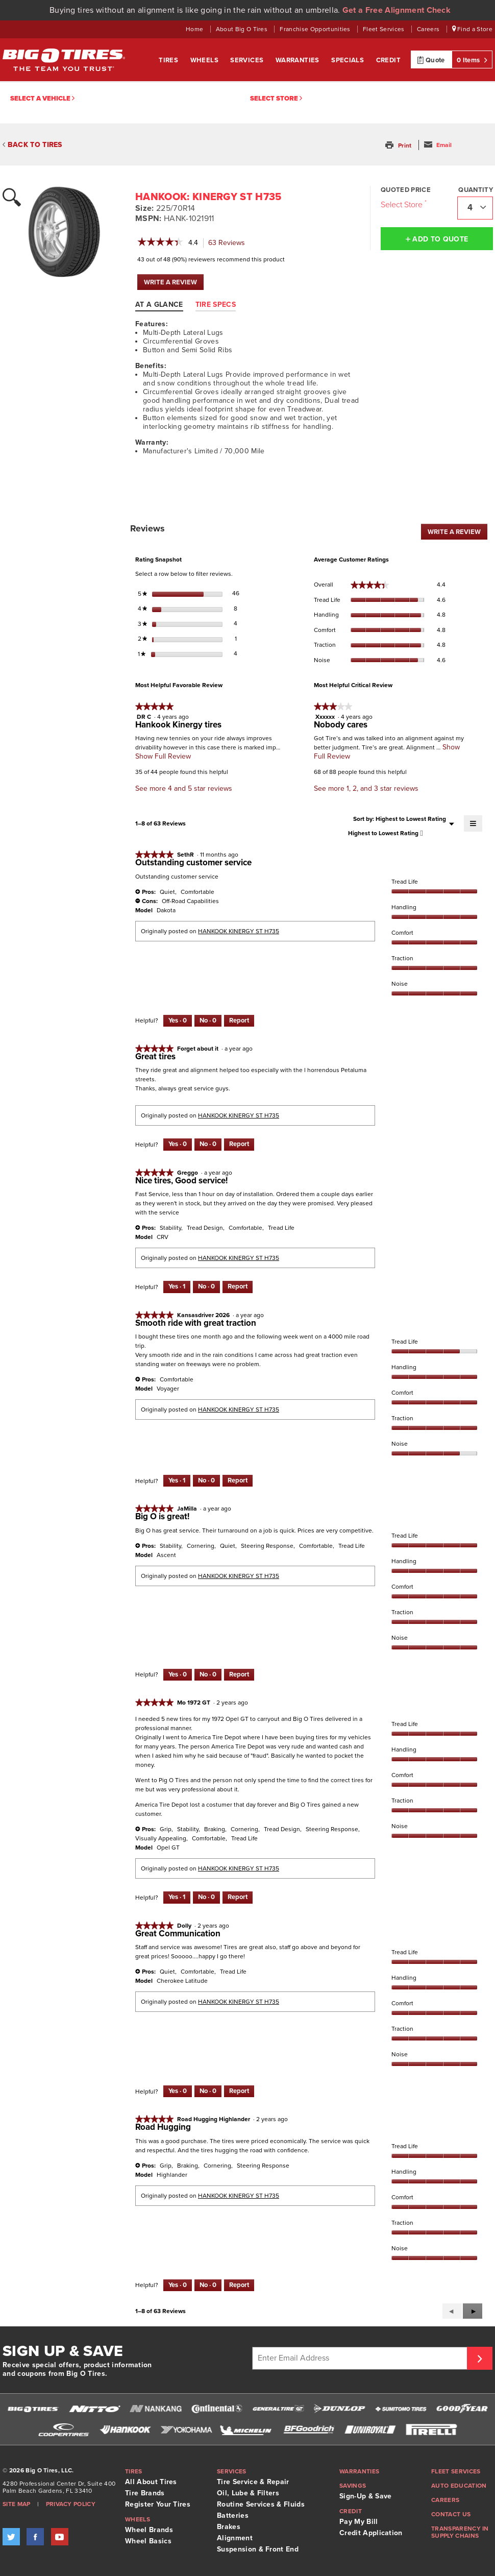 Image resolution: width=495 pixels, height=2576 pixels. Describe the element at coordinates (460, 2532) in the screenshot. I see `Transparency in supply chains` at that location.